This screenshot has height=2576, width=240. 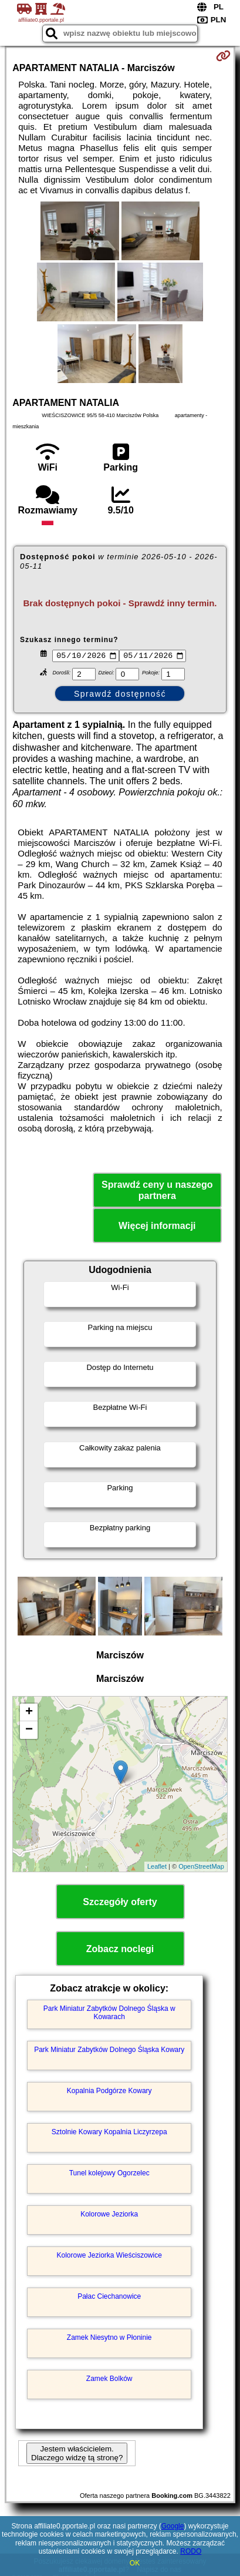 What do you see at coordinates (190, 2551) in the screenshot?
I see `RODO` at bounding box center [190, 2551].